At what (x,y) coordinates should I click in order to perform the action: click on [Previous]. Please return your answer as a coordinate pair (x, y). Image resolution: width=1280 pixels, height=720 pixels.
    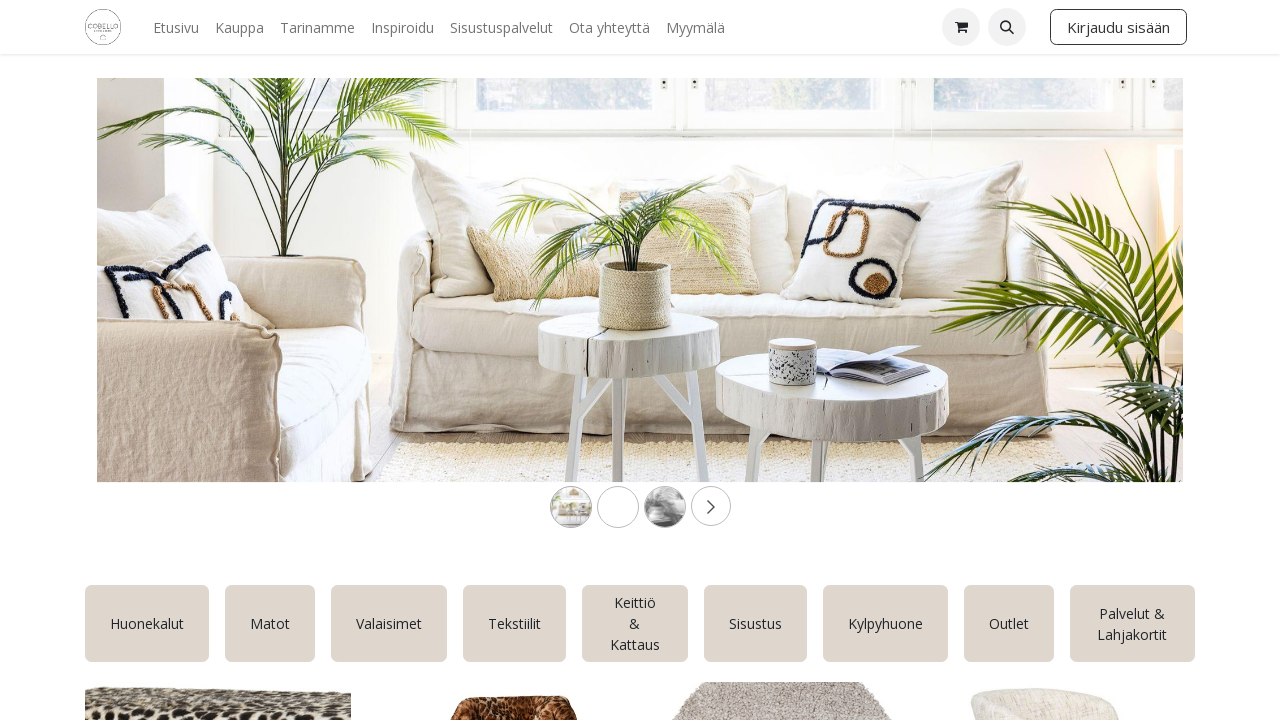
    Looking at the image, I should click on (178, 312).